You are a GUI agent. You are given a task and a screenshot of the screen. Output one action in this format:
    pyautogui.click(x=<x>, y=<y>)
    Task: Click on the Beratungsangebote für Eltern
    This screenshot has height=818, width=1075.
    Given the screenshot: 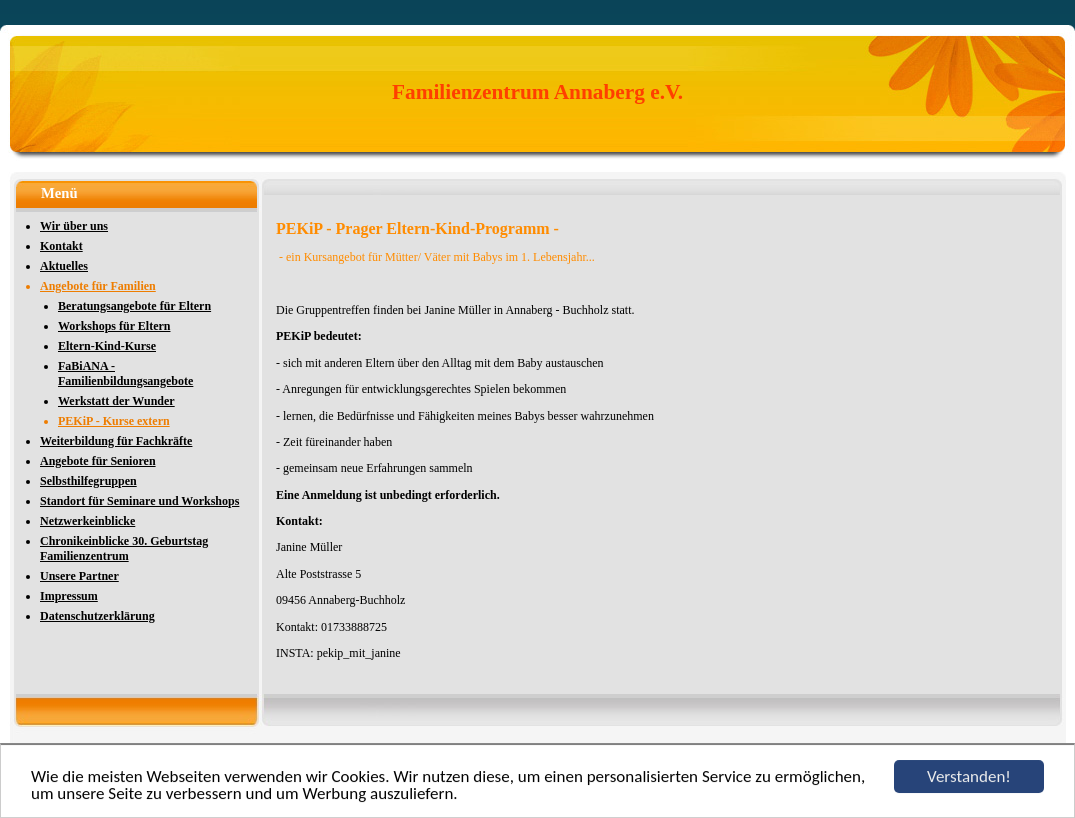 What is the action you would take?
    pyautogui.click(x=134, y=306)
    